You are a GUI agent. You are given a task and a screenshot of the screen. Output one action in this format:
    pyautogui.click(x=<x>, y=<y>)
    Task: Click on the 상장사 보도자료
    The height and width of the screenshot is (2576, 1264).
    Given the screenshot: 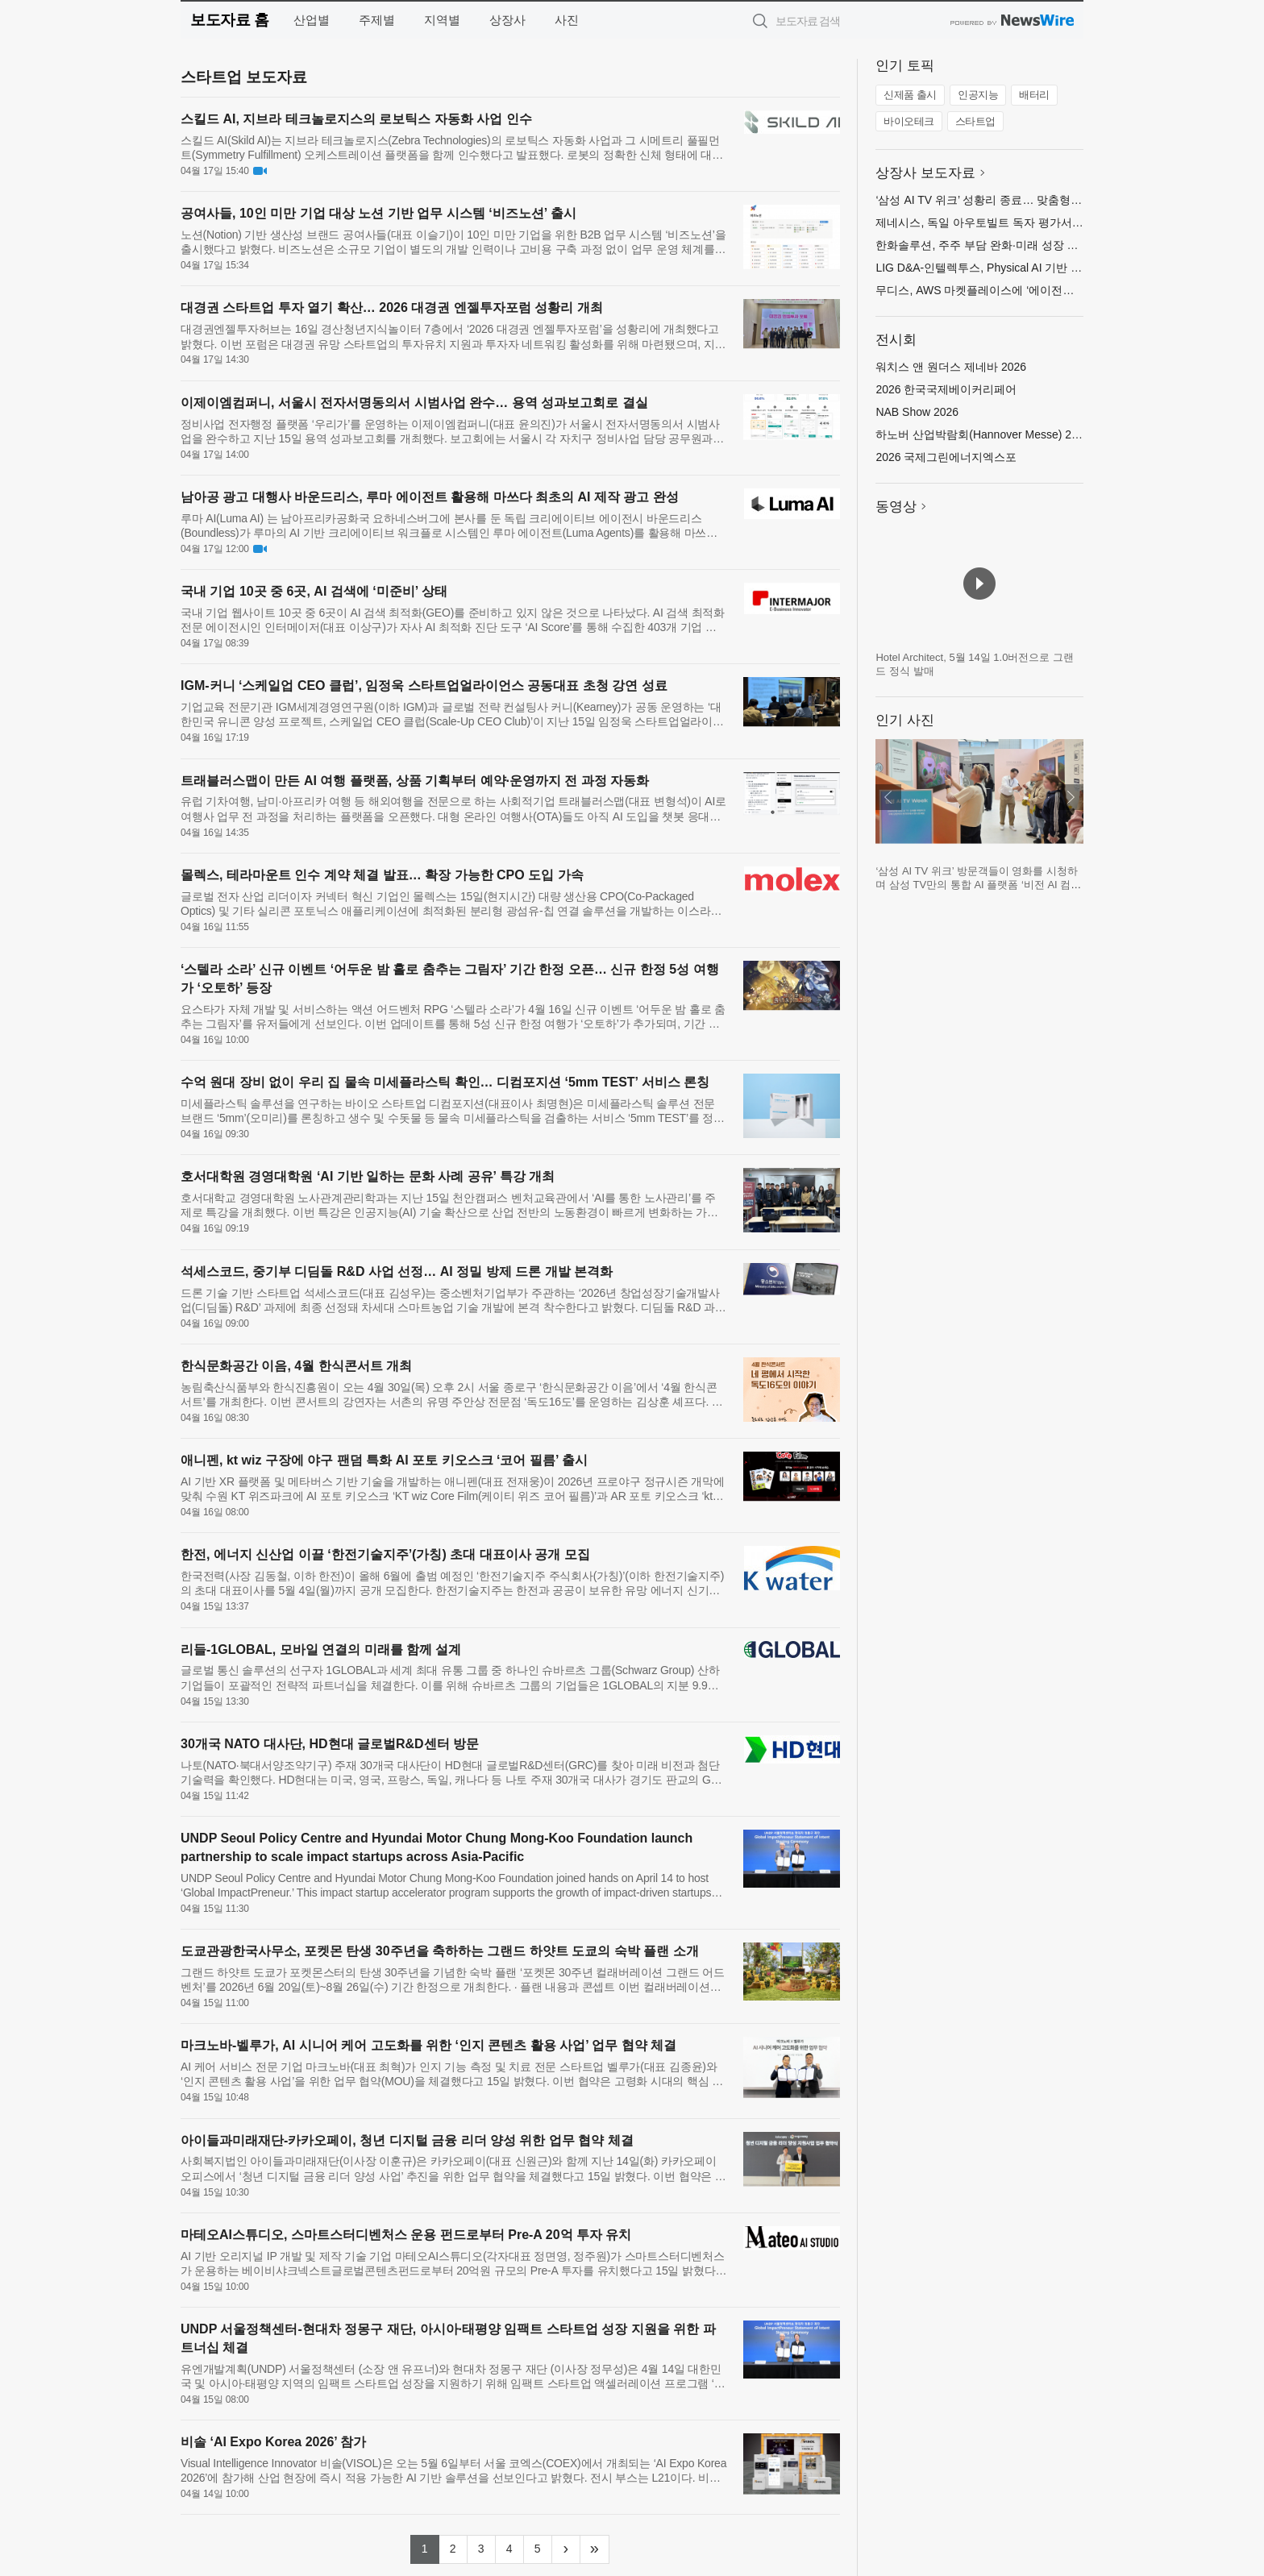 What is the action you would take?
    pyautogui.click(x=925, y=173)
    